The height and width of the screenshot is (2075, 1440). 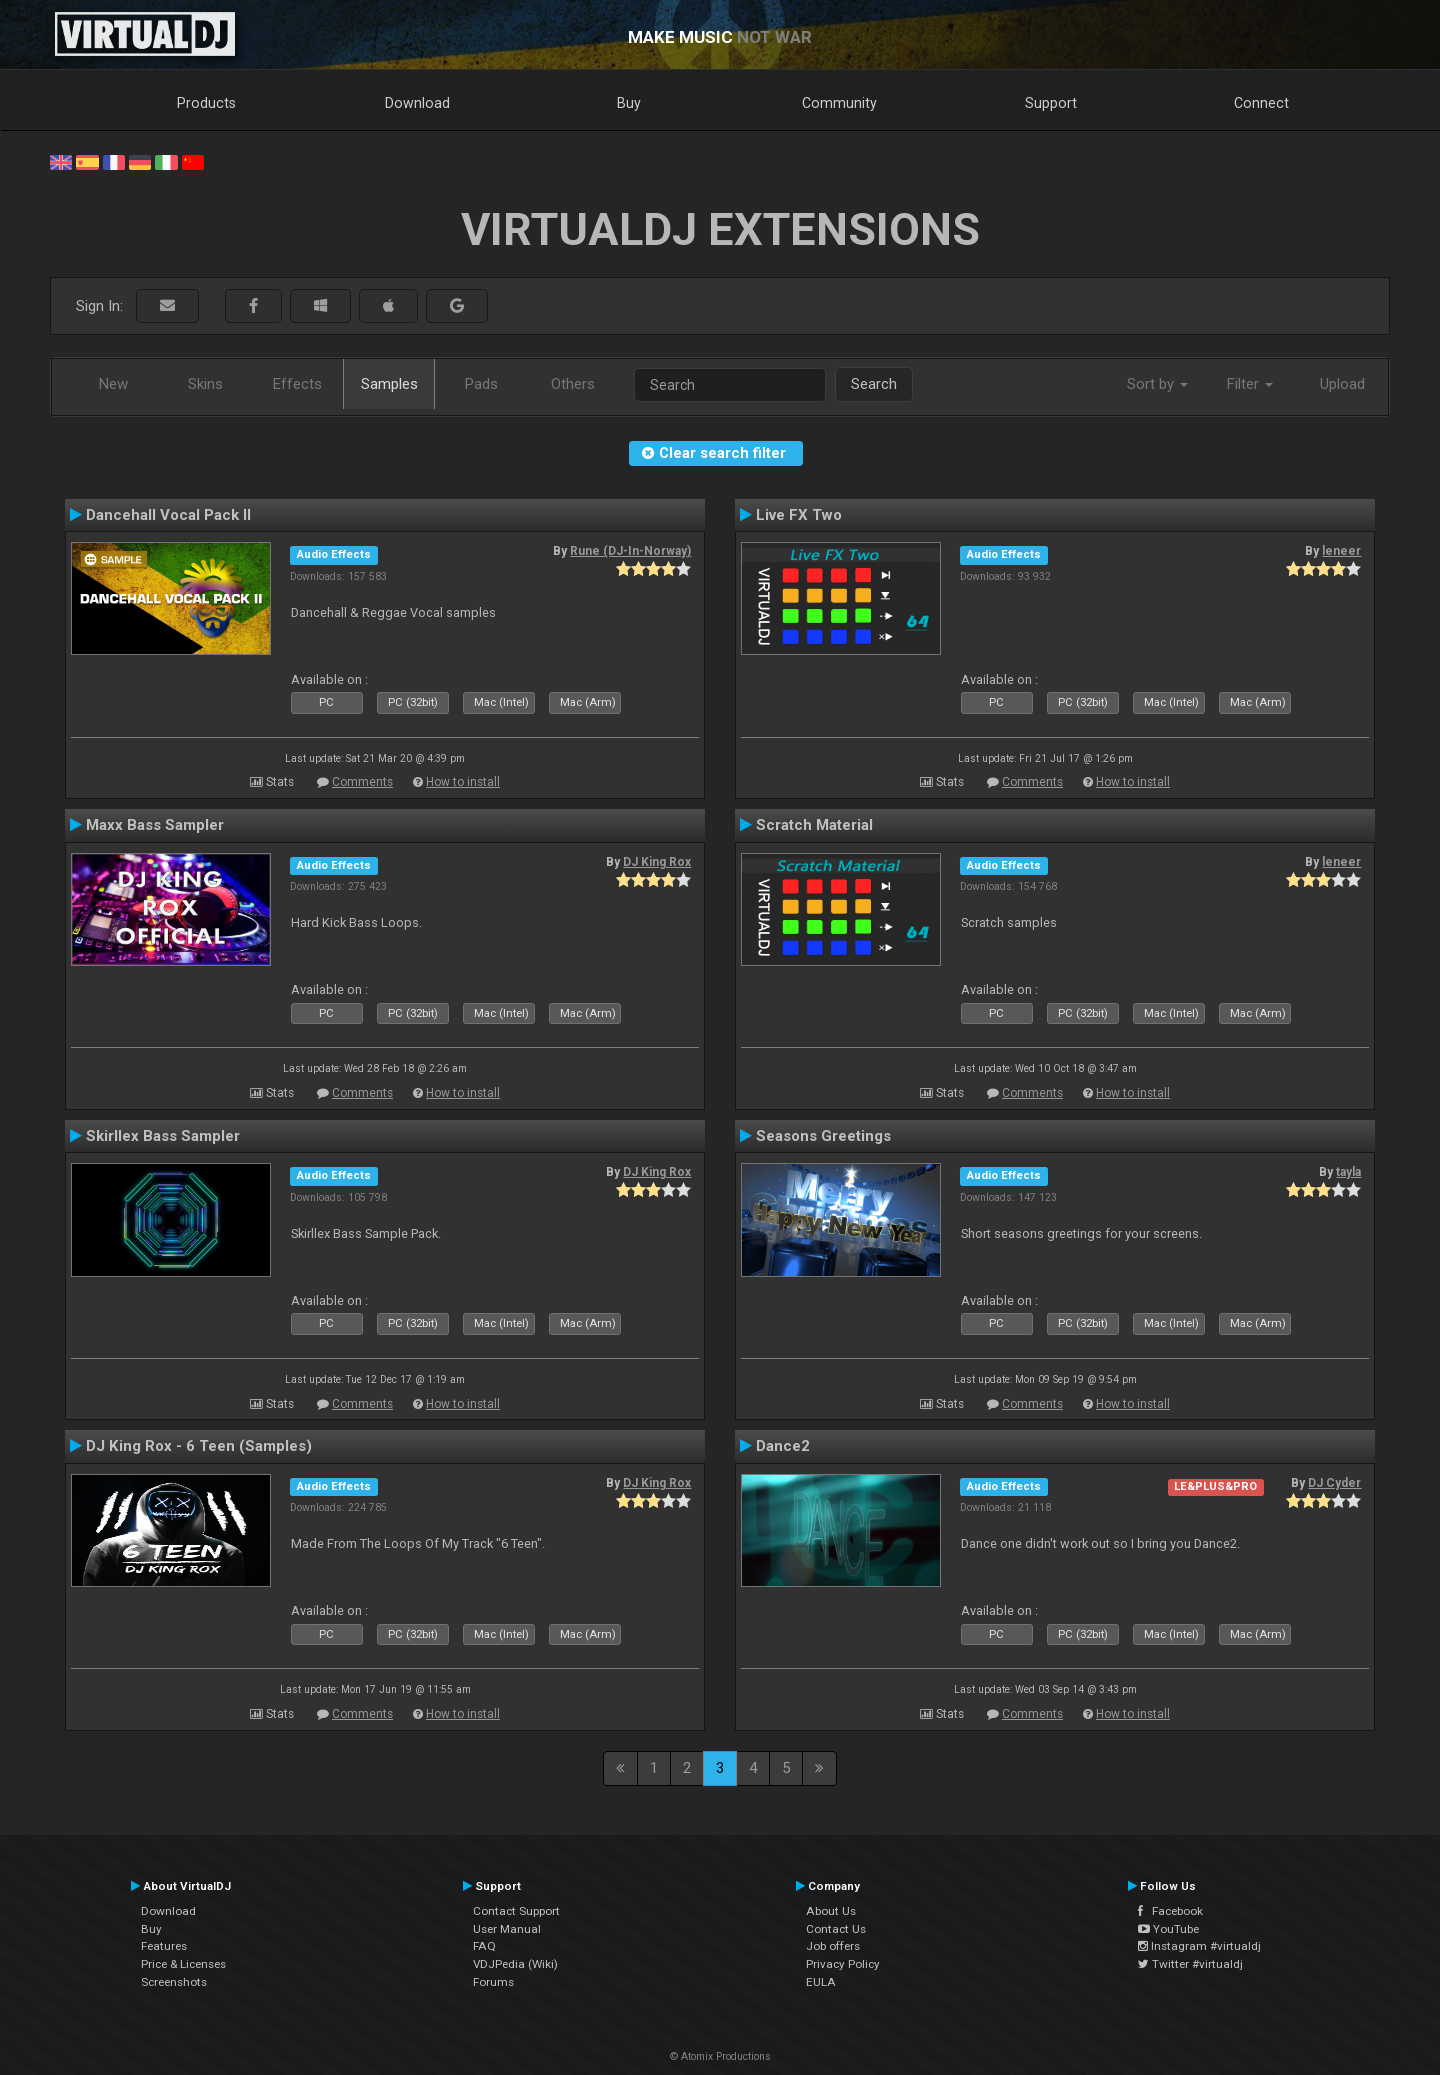 What do you see at coordinates (206, 103) in the screenshot?
I see `Products` at bounding box center [206, 103].